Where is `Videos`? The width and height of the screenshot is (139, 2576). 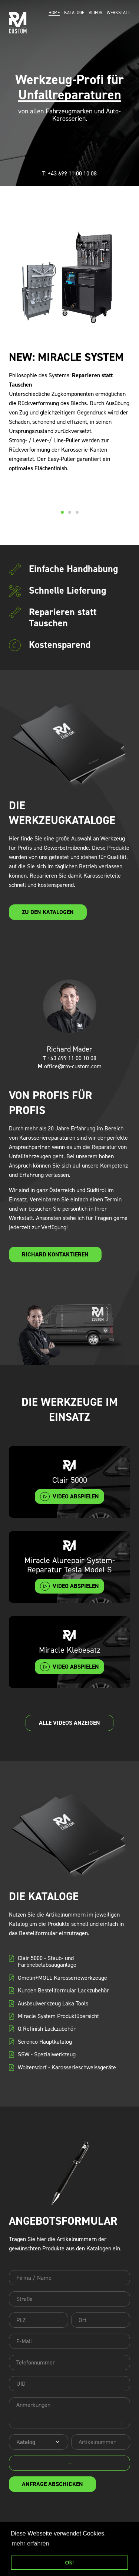
Videos is located at coordinates (95, 13).